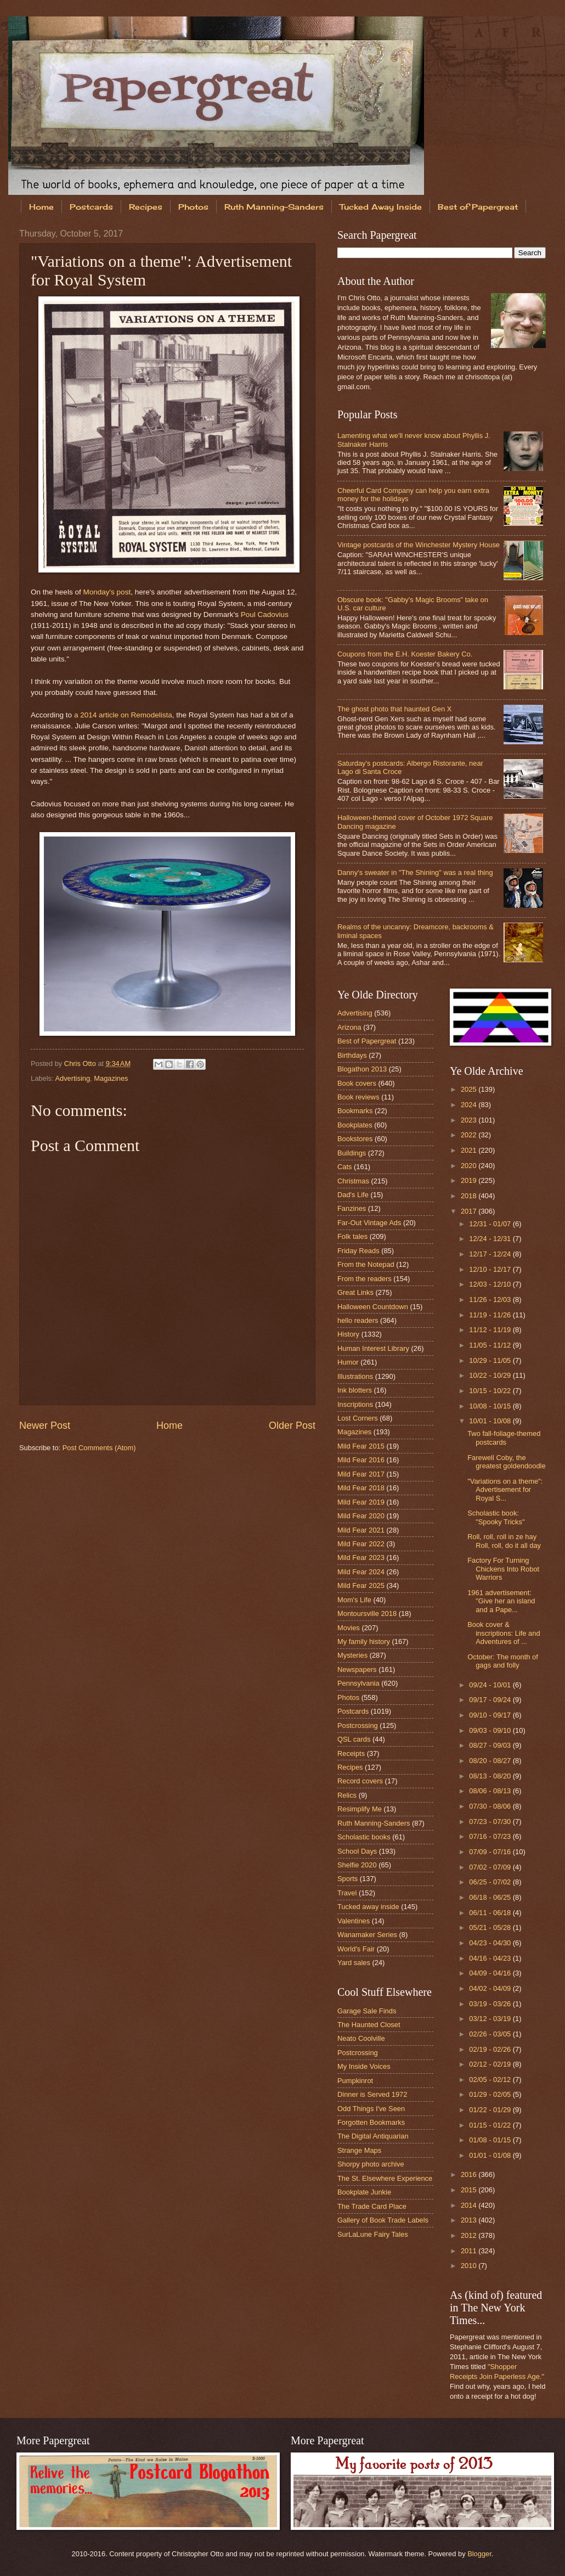 The image size is (565, 2576). What do you see at coordinates (353, 1739) in the screenshot?
I see `QSL cards` at bounding box center [353, 1739].